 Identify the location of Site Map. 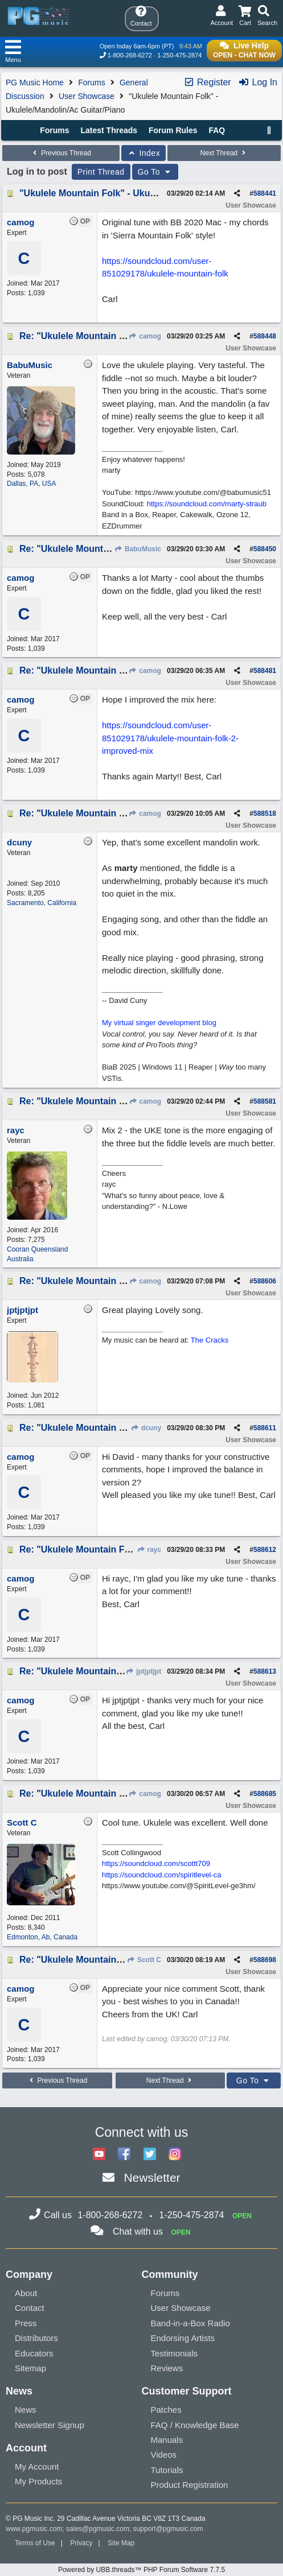
(121, 2543).